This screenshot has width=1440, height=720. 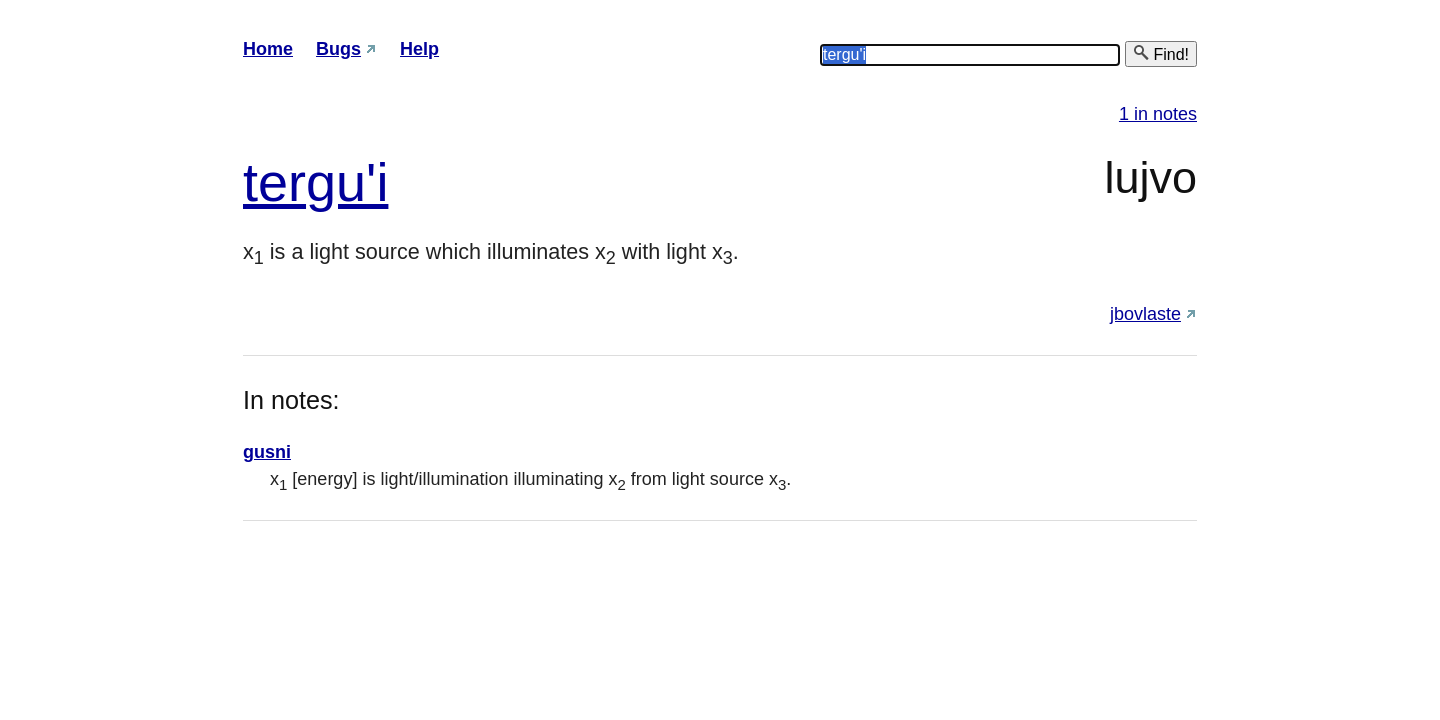 What do you see at coordinates (1158, 114) in the screenshot?
I see `1 in notes` at bounding box center [1158, 114].